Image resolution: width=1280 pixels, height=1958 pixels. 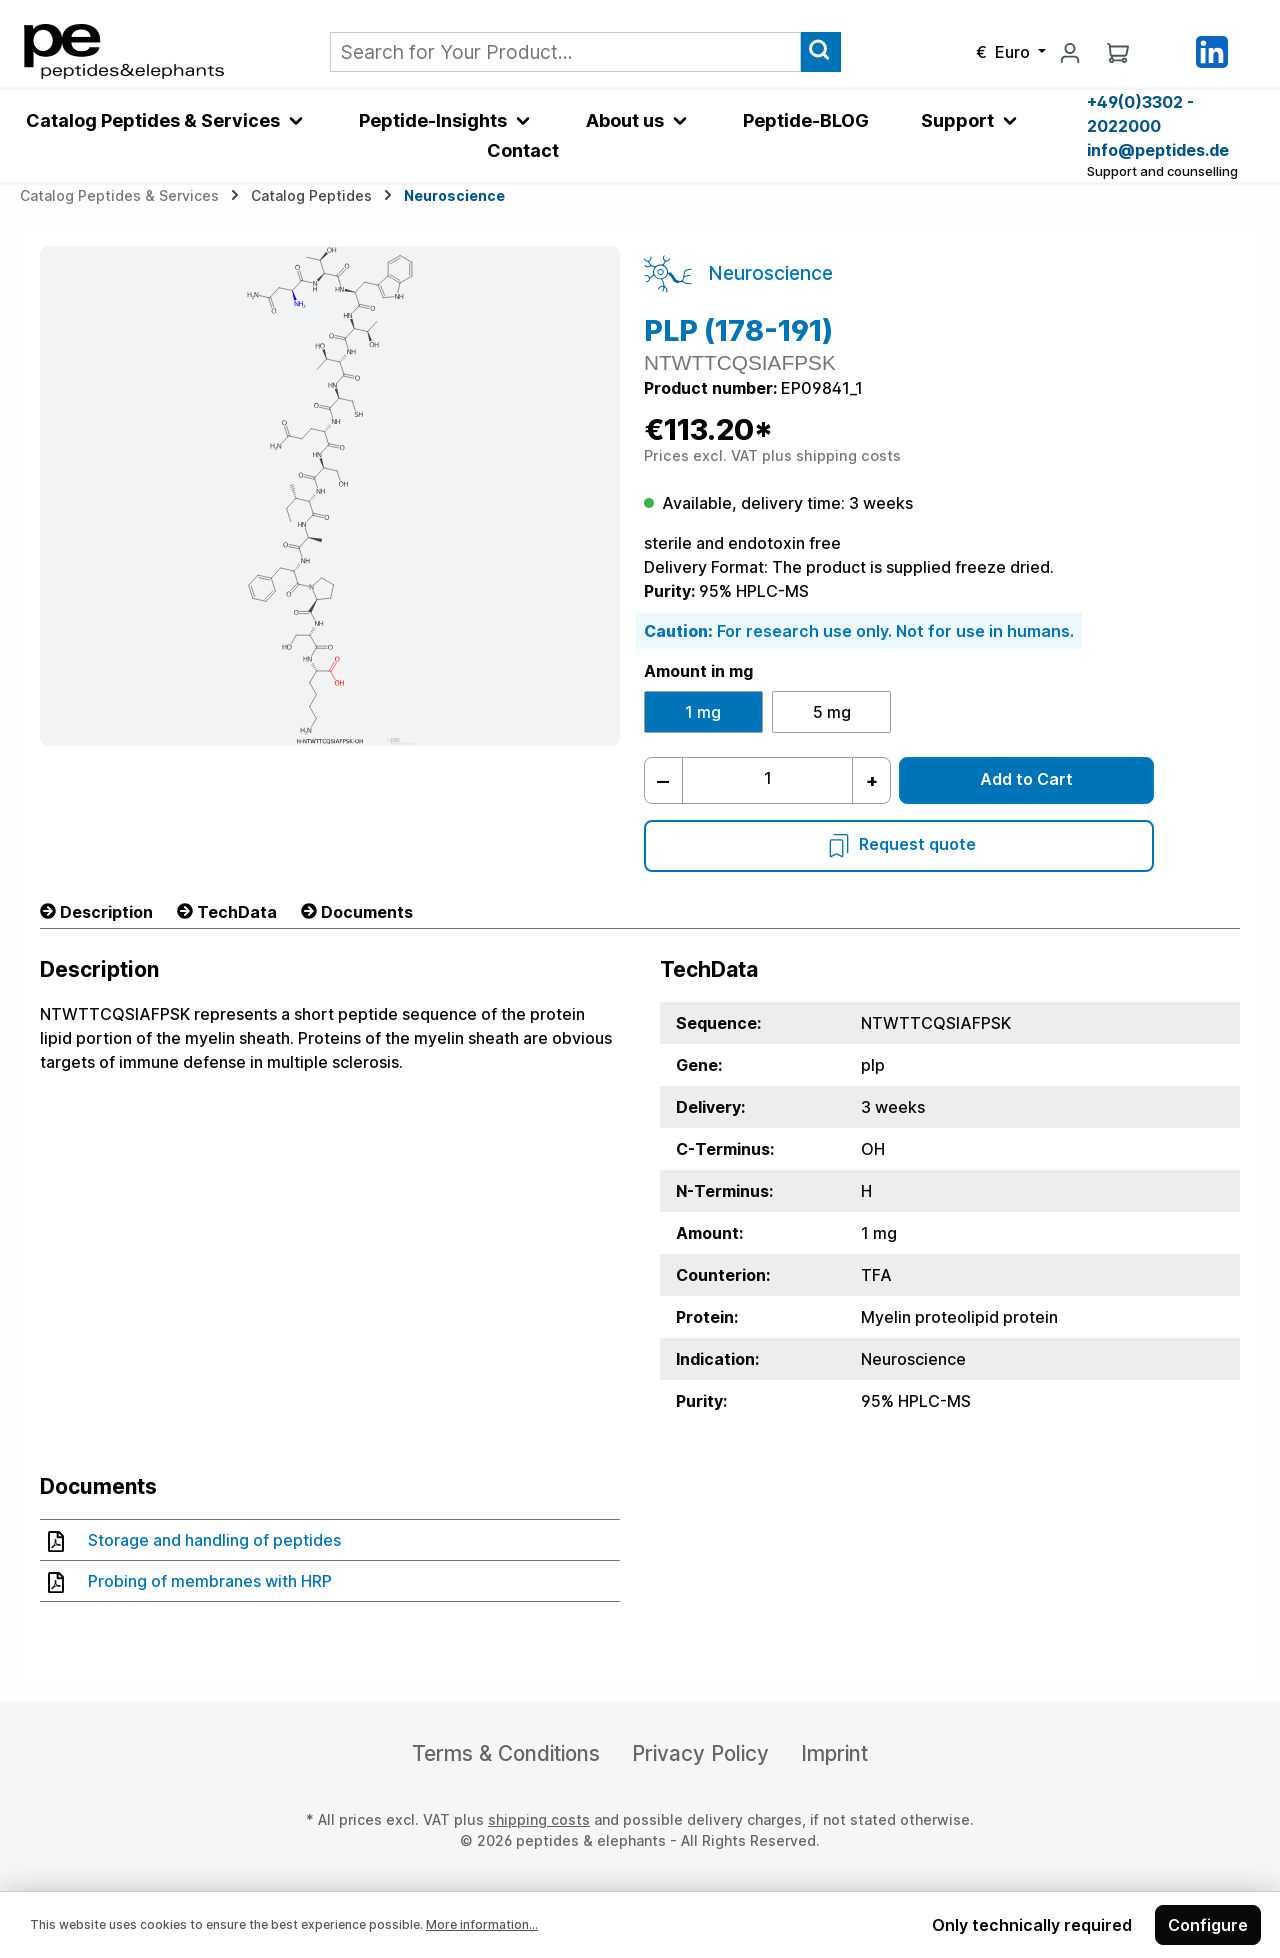 I want to click on Request quote, so click(x=899, y=844).